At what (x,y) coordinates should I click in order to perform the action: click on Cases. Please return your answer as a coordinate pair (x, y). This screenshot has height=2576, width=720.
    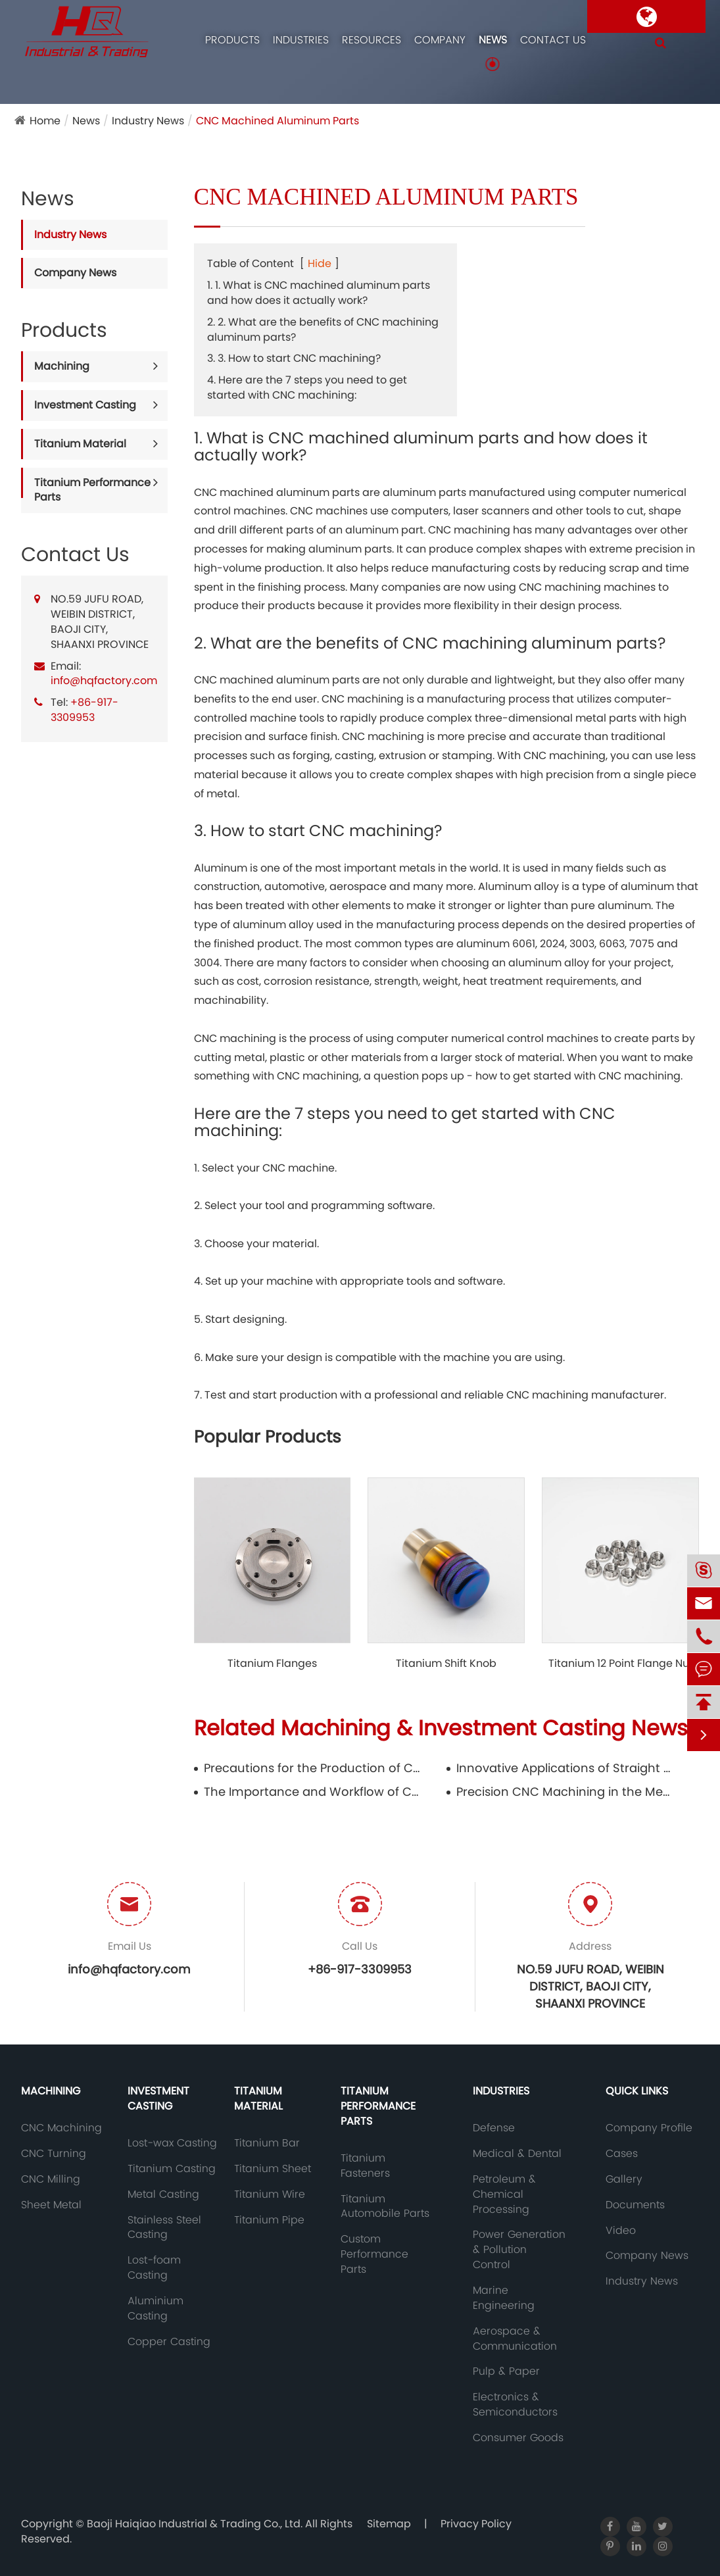
    Looking at the image, I should click on (622, 2153).